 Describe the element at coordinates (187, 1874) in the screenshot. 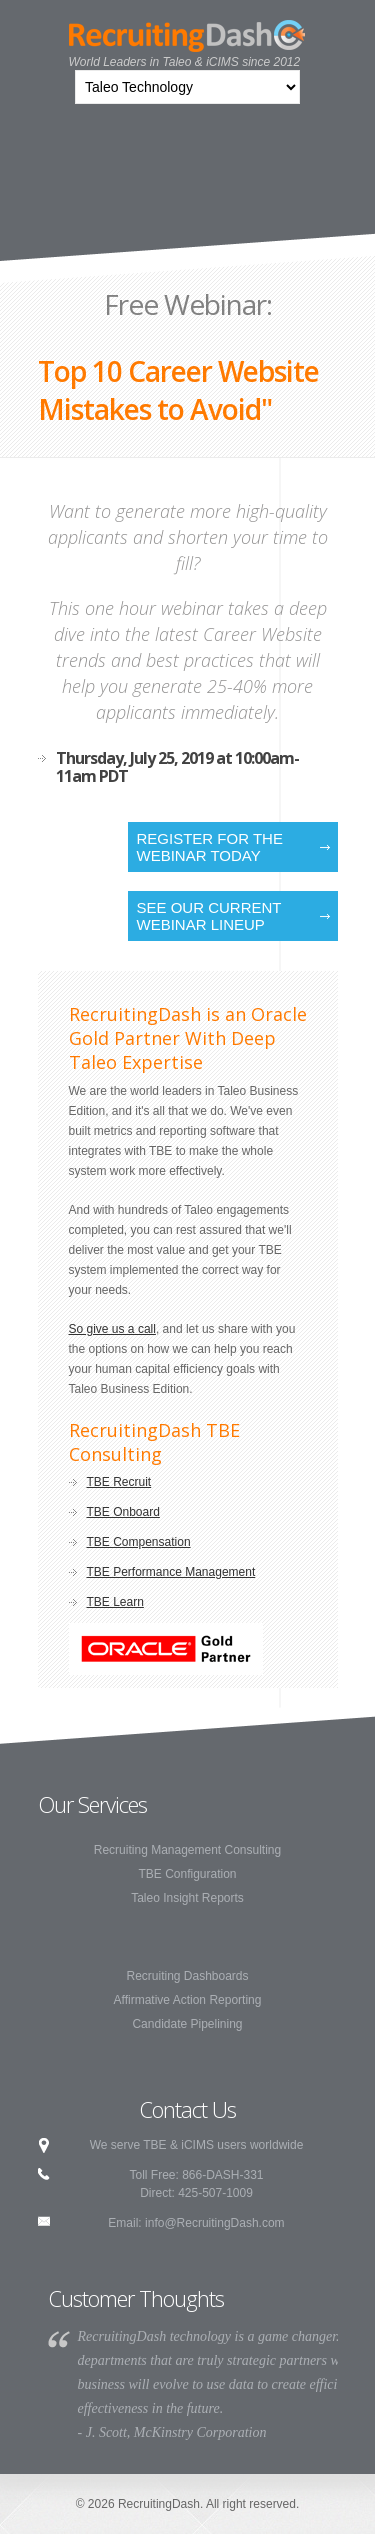

I see `TBE Configuration` at that location.